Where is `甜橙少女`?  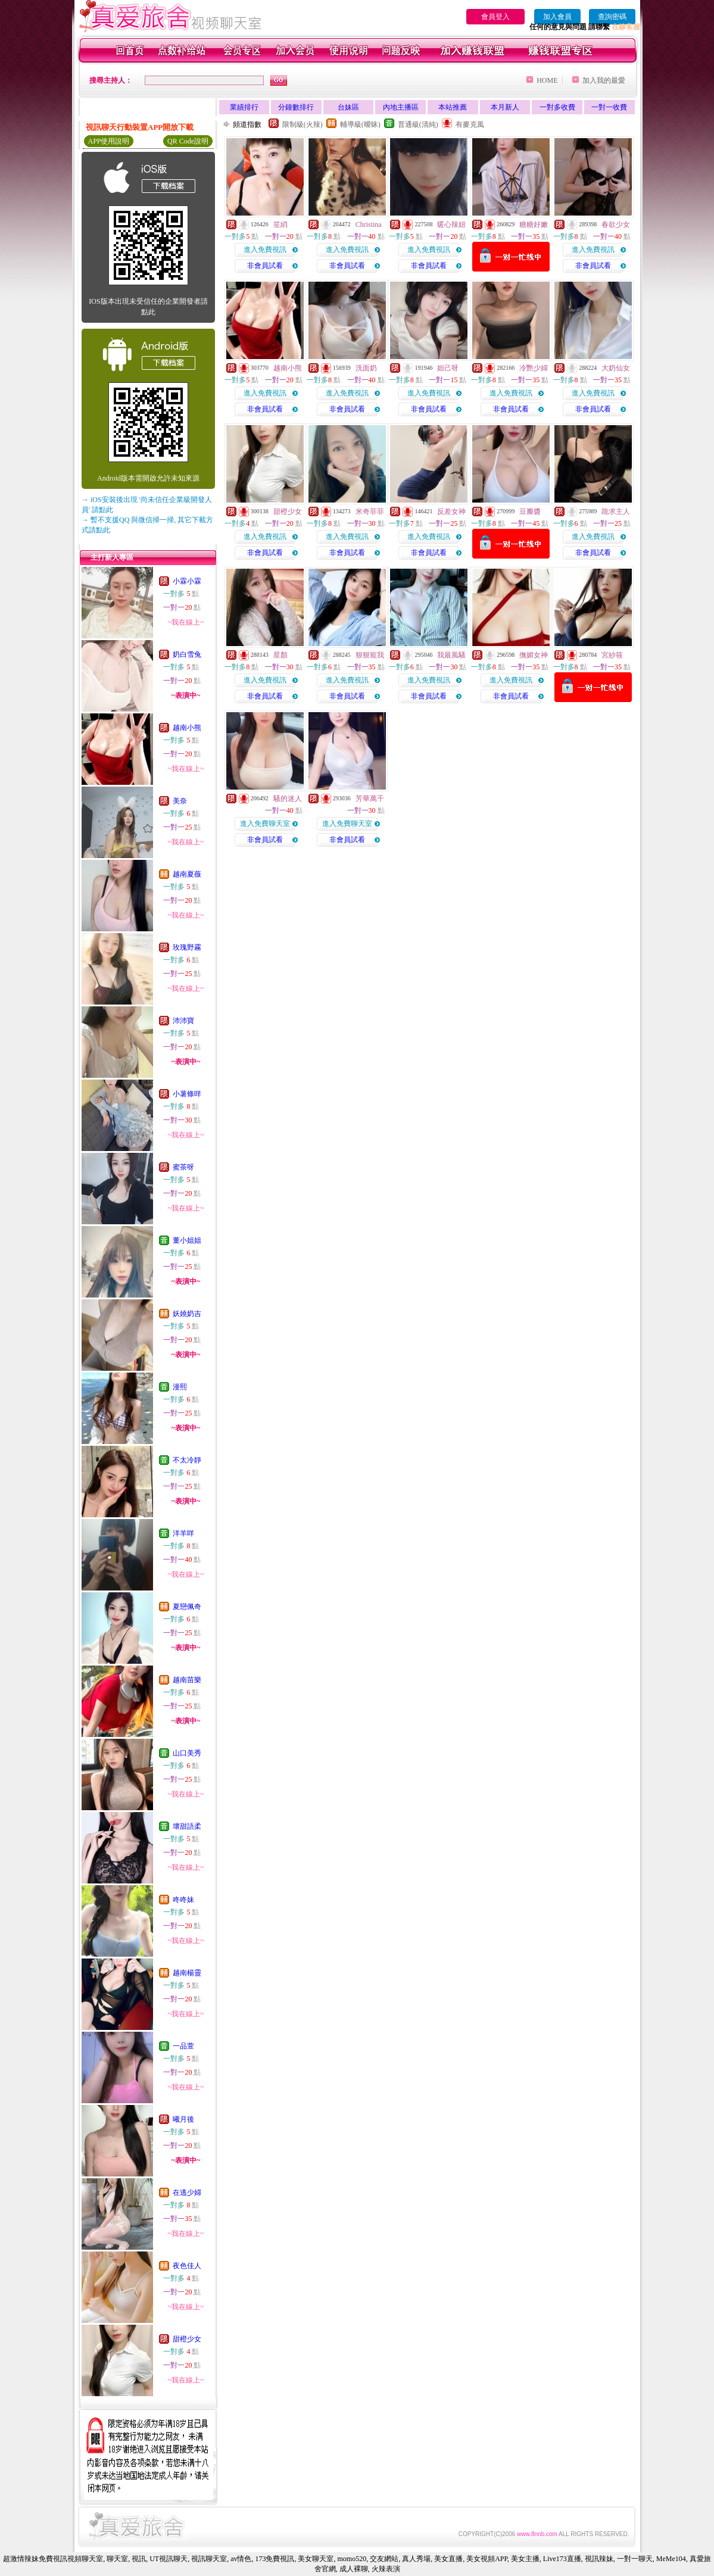 甜橙少女 is located at coordinates (187, 2339).